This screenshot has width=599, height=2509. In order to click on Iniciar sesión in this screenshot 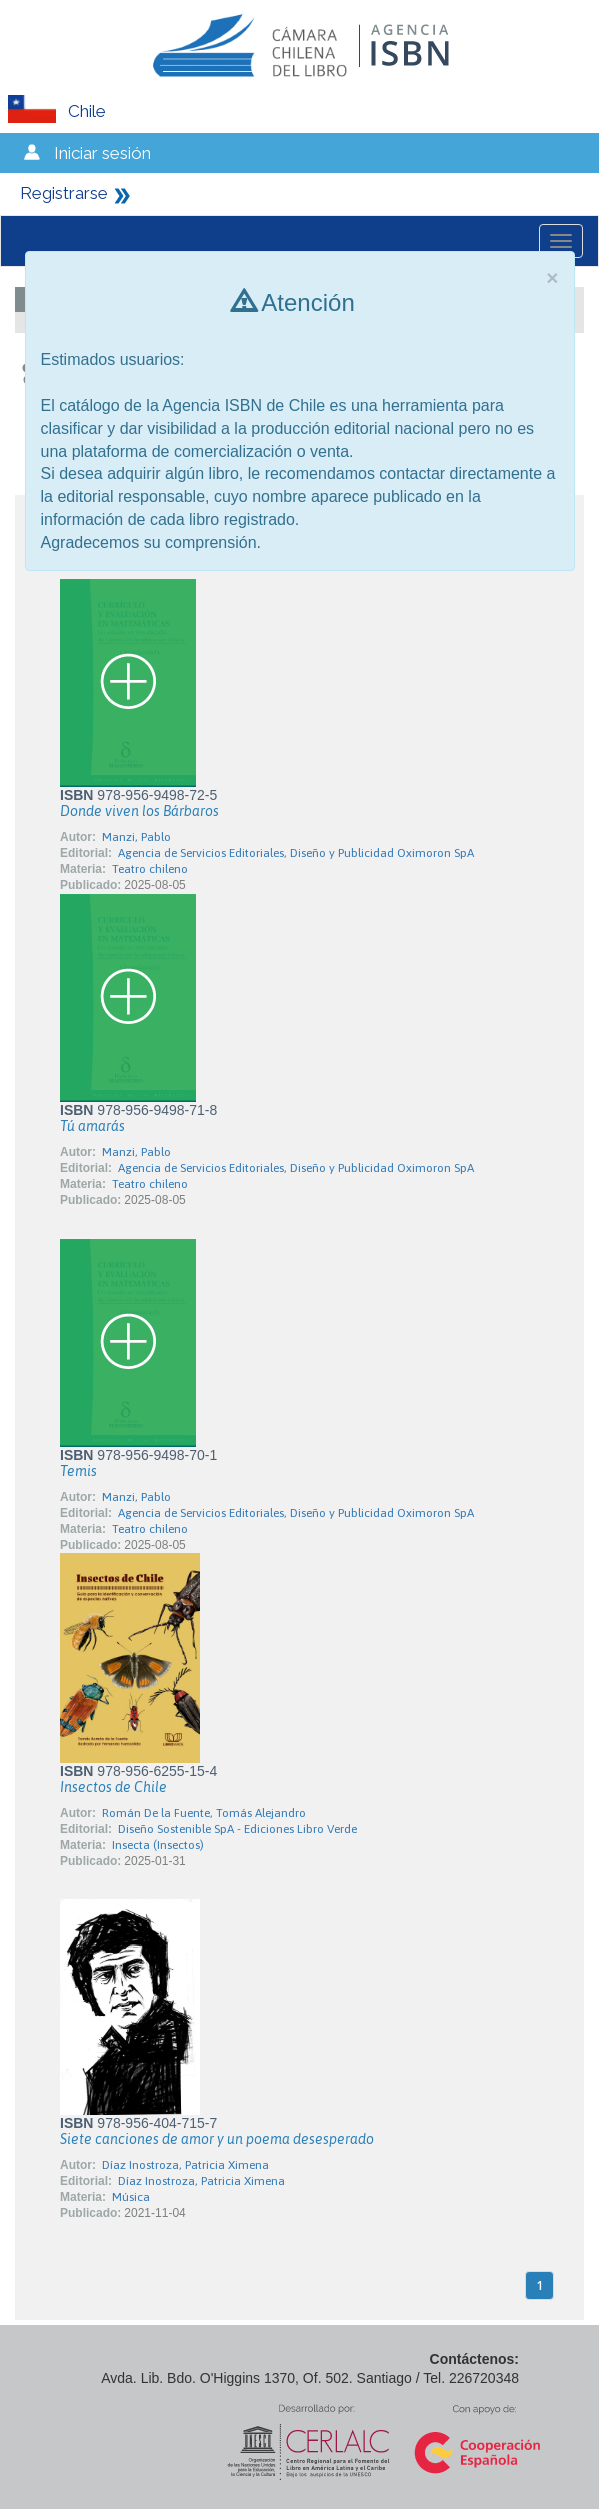, I will do `click(102, 153)`.